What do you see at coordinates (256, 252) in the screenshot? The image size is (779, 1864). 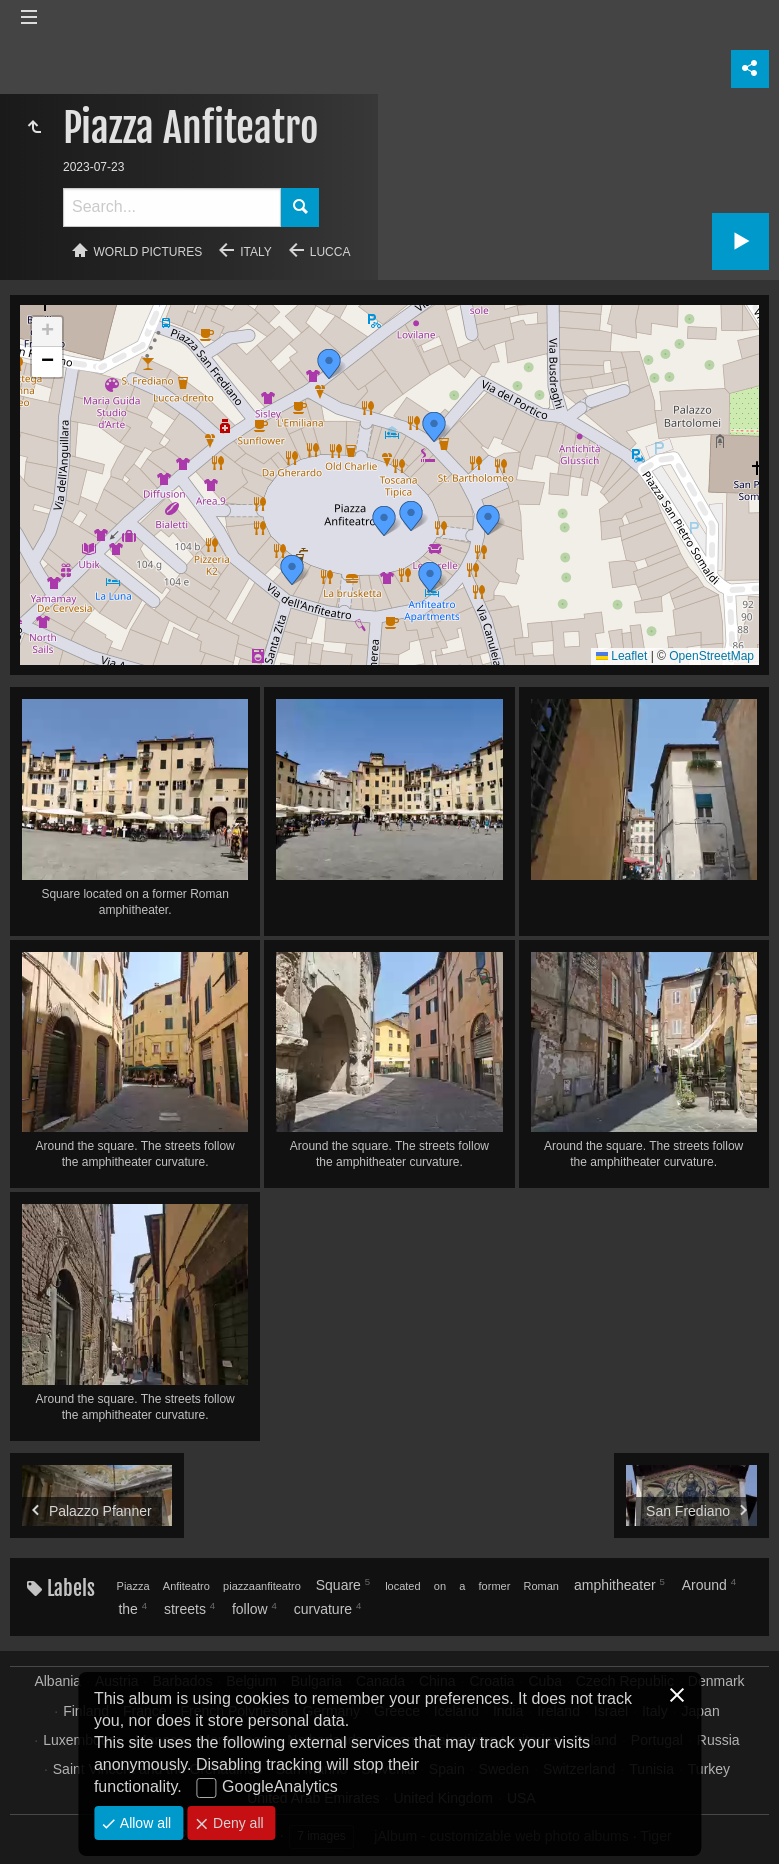 I see `Italy` at bounding box center [256, 252].